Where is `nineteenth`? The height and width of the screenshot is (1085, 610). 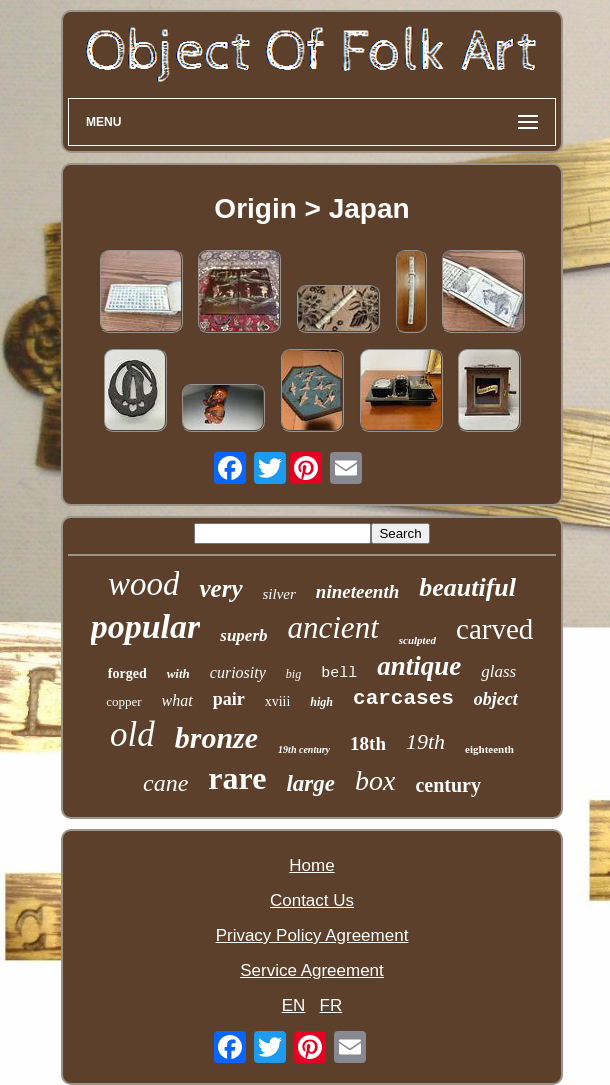 nineteenth is located at coordinates (357, 591).